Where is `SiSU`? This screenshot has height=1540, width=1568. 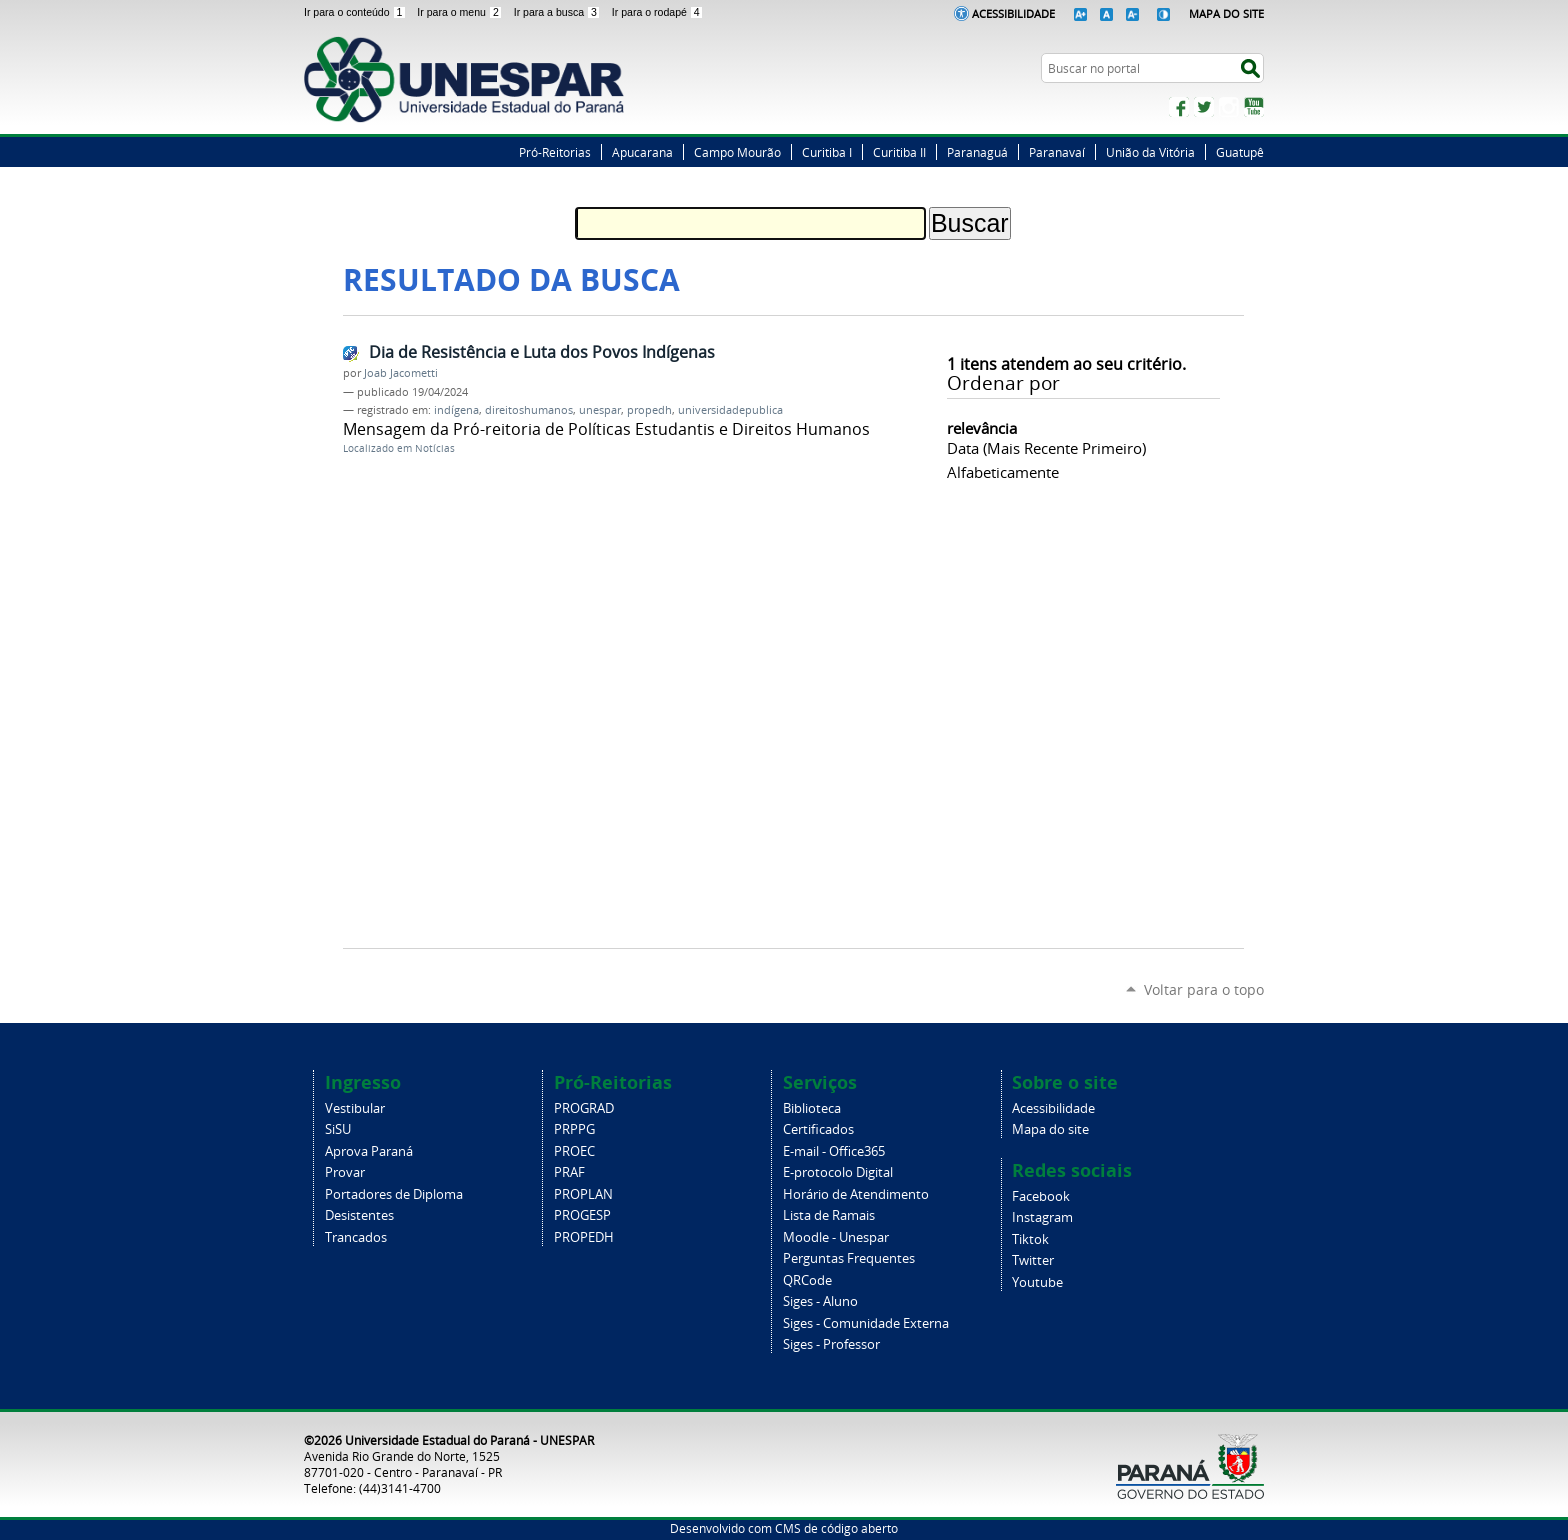
SiSU is located at coordinates (338, 1129).